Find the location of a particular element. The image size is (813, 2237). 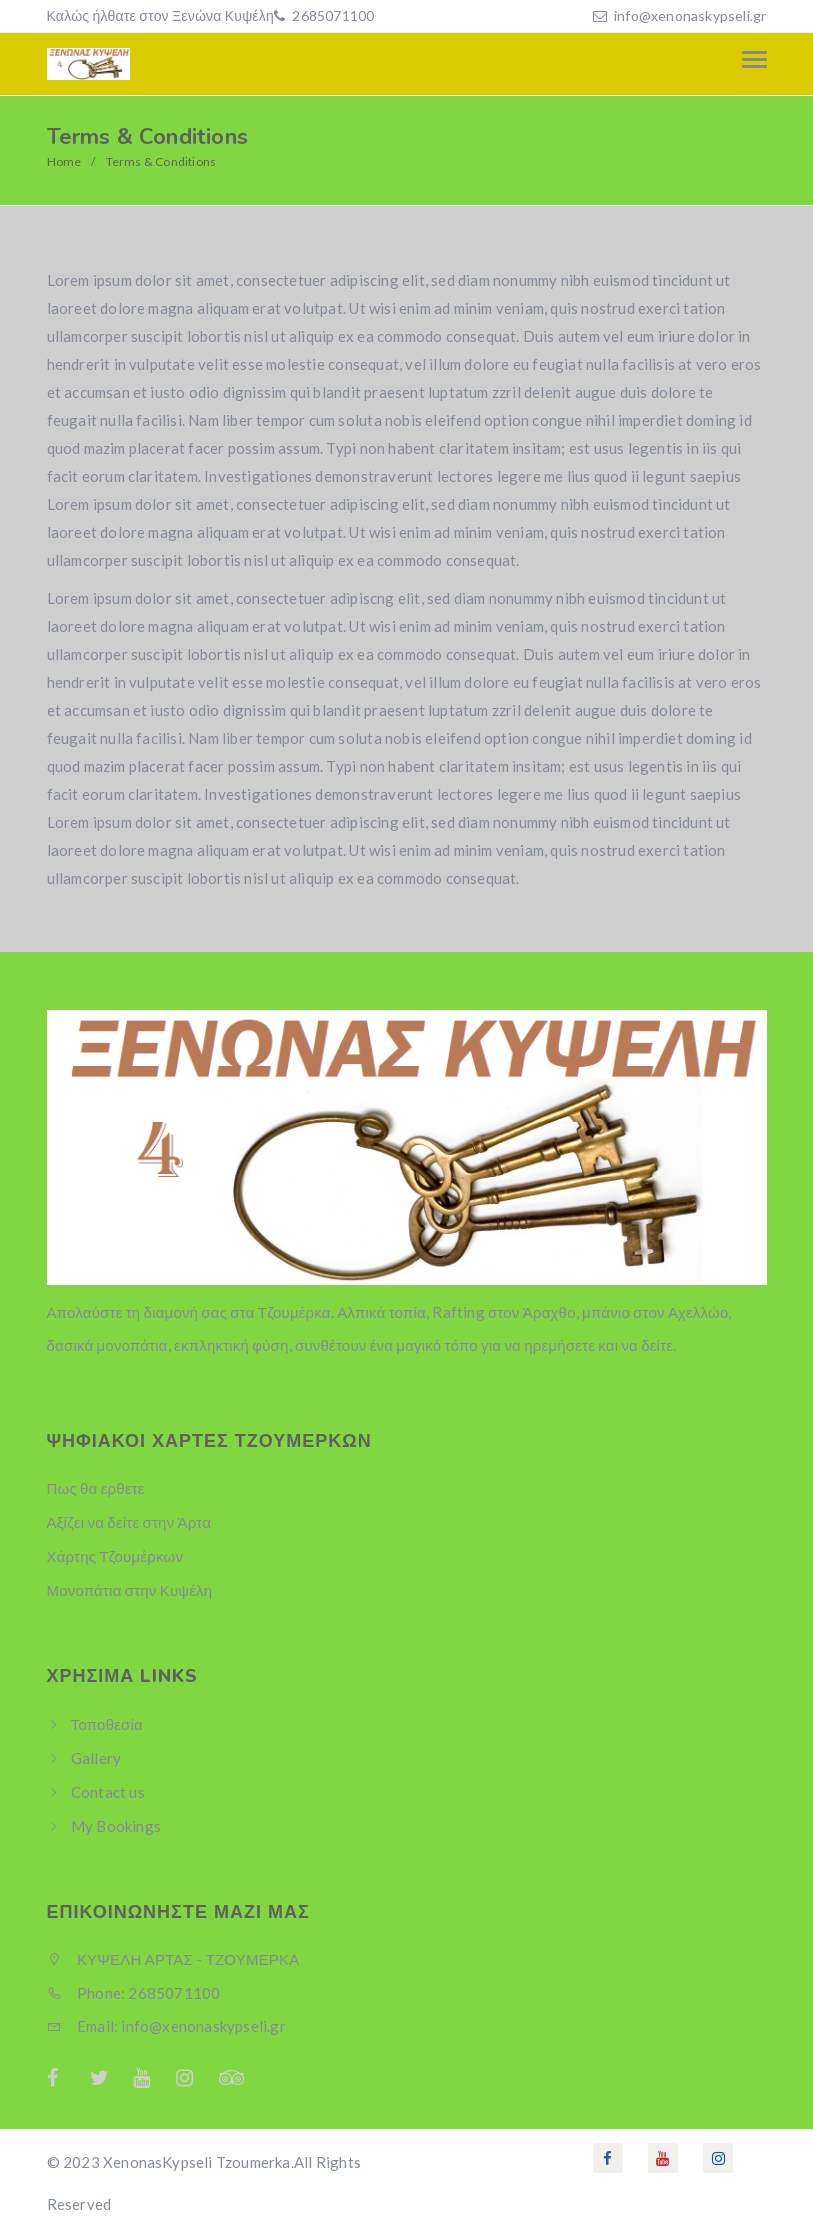

Contact us is located at coordinates (108, 1792).